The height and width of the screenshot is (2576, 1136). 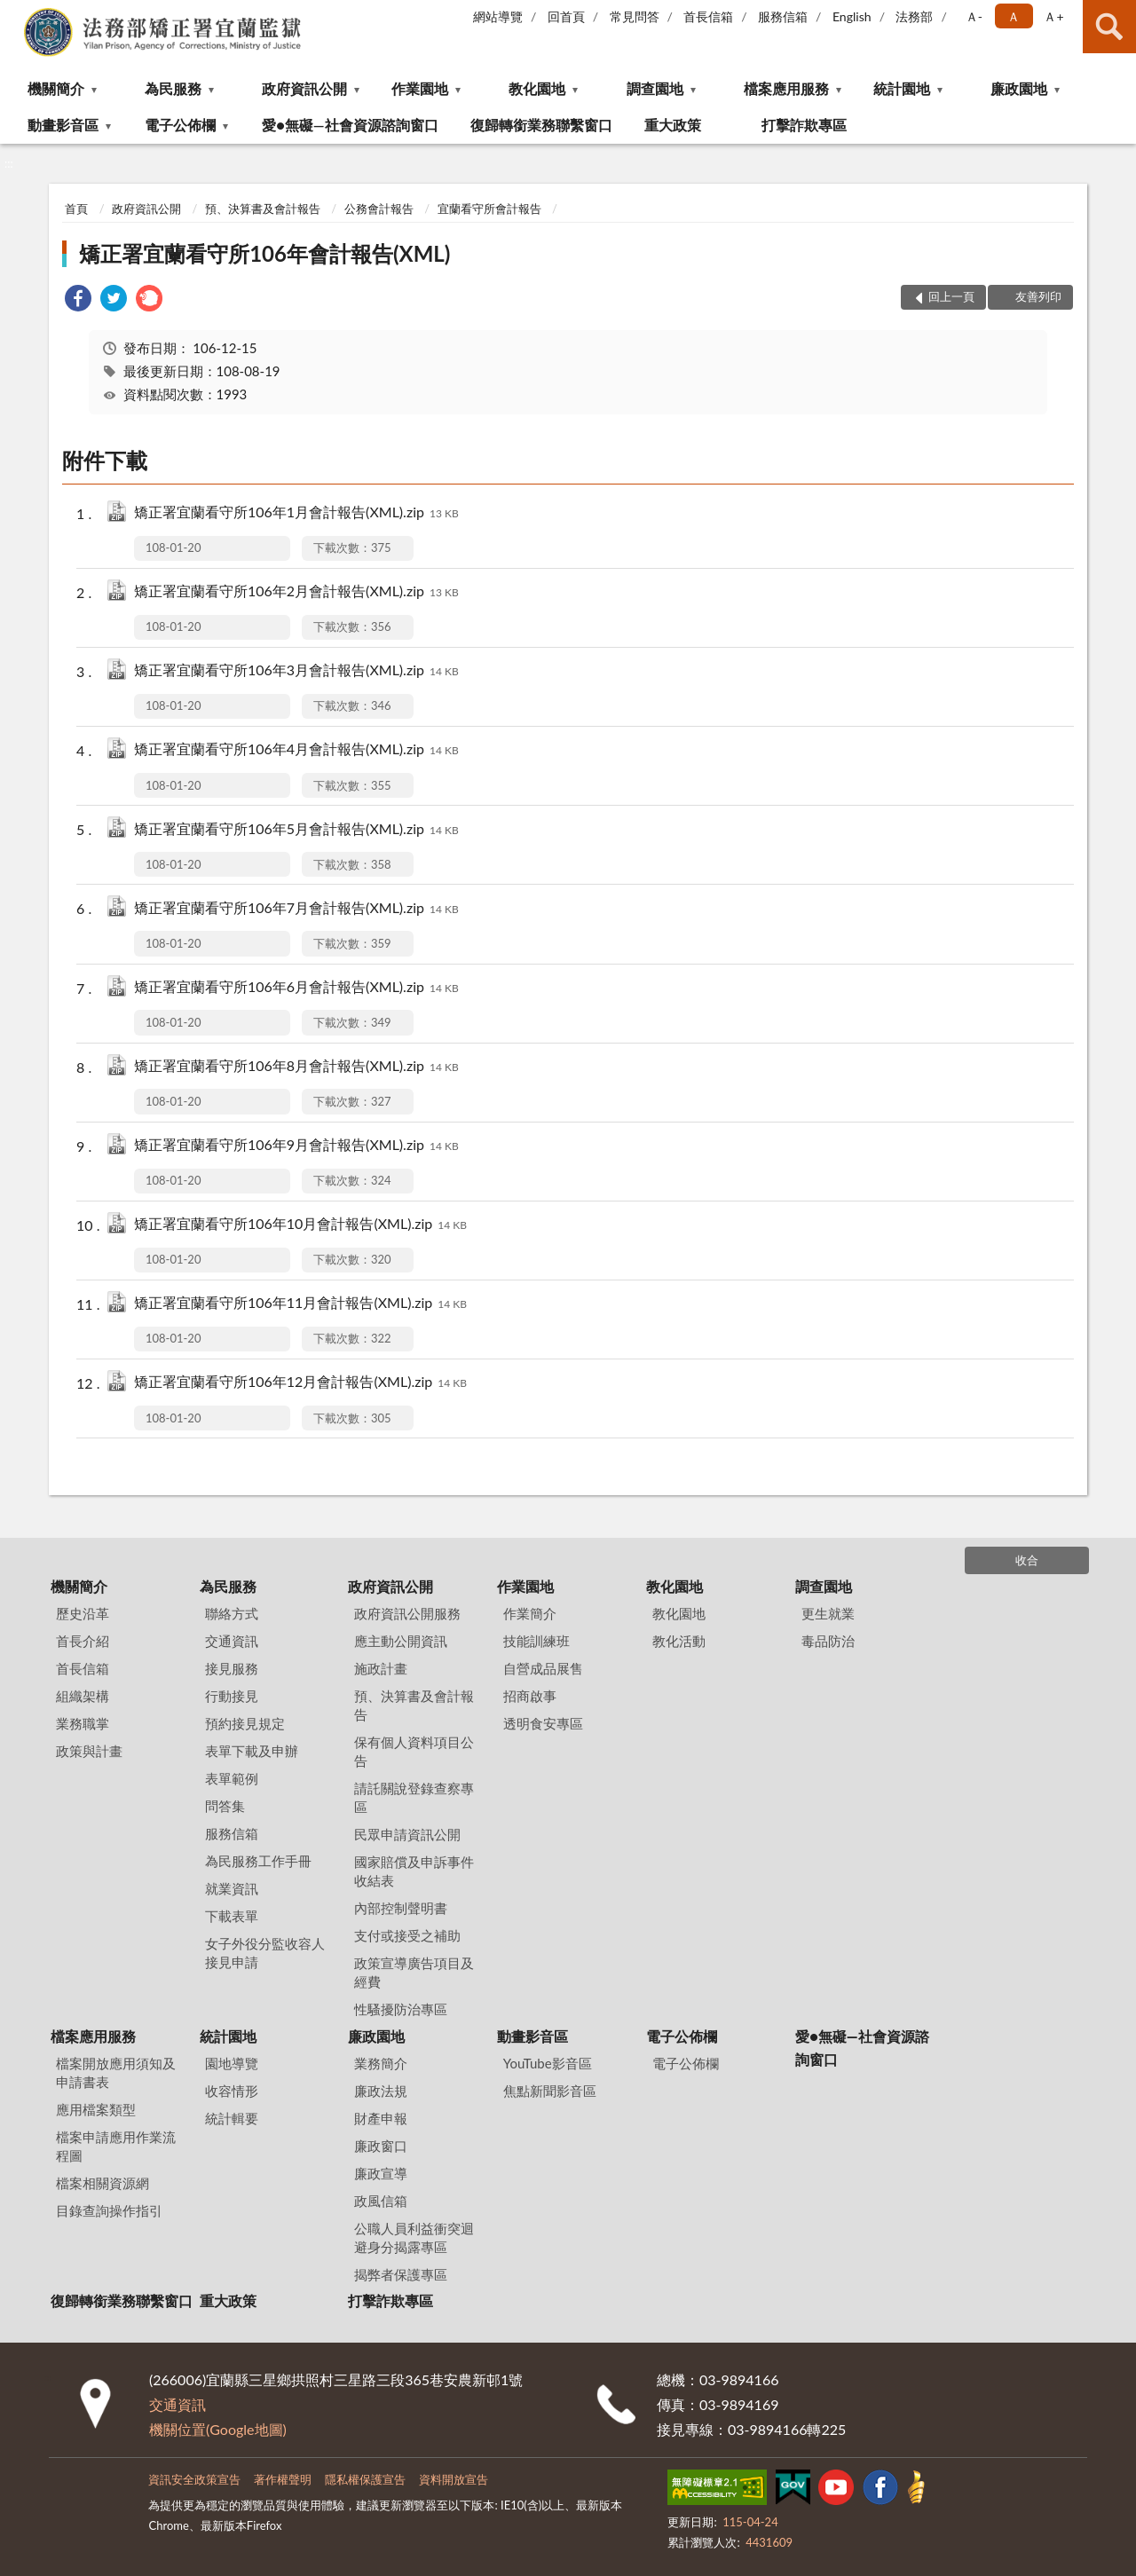 What do you see at coordinates (901, 88) in the screenshot?
I see `統計園地` at bounding box center [901, 88].